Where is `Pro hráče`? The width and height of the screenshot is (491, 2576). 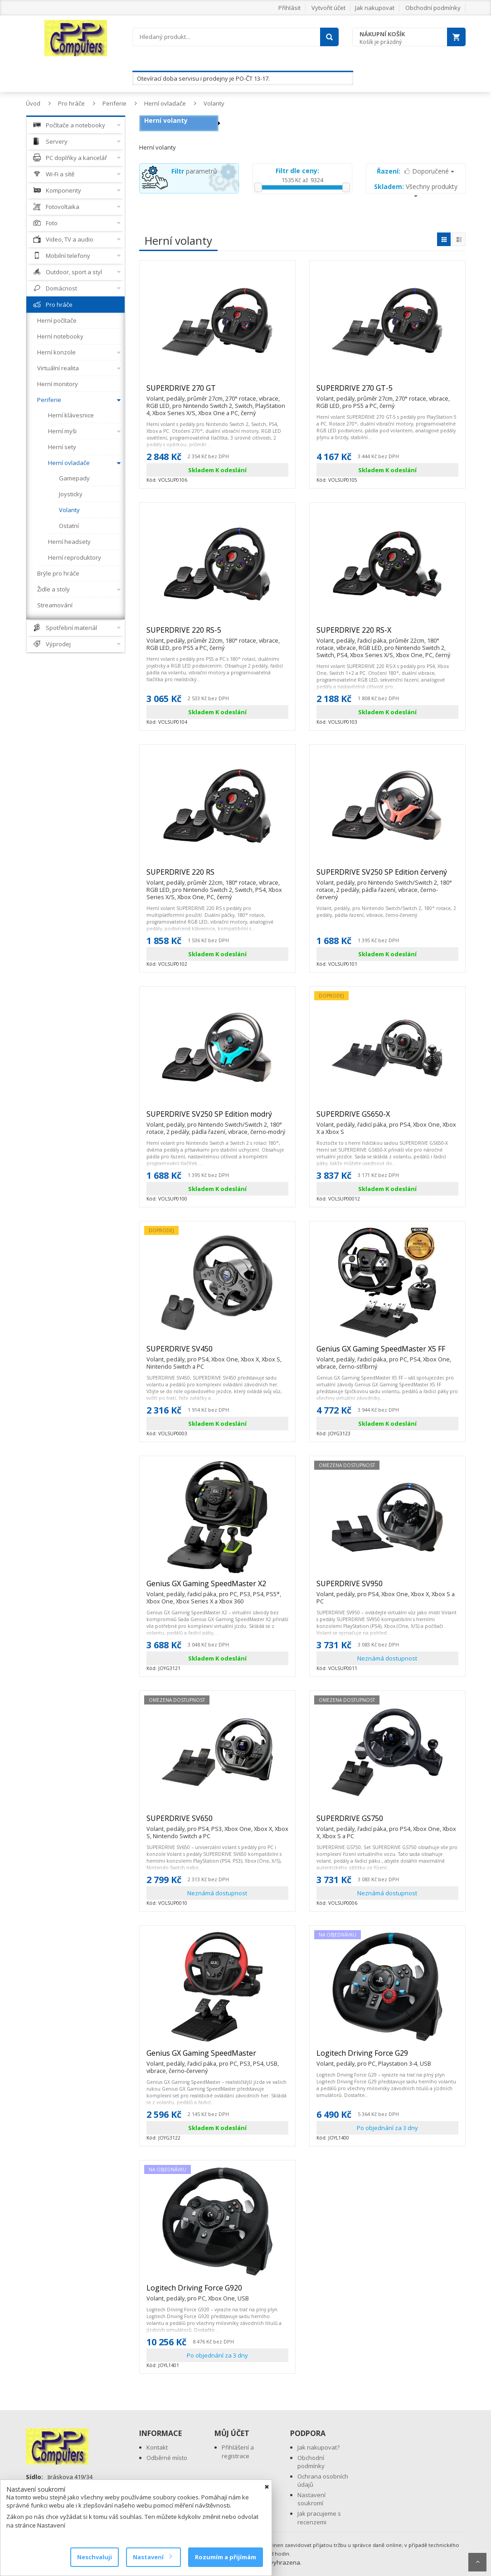 Pro hráče is located at coordinates (71, 103).